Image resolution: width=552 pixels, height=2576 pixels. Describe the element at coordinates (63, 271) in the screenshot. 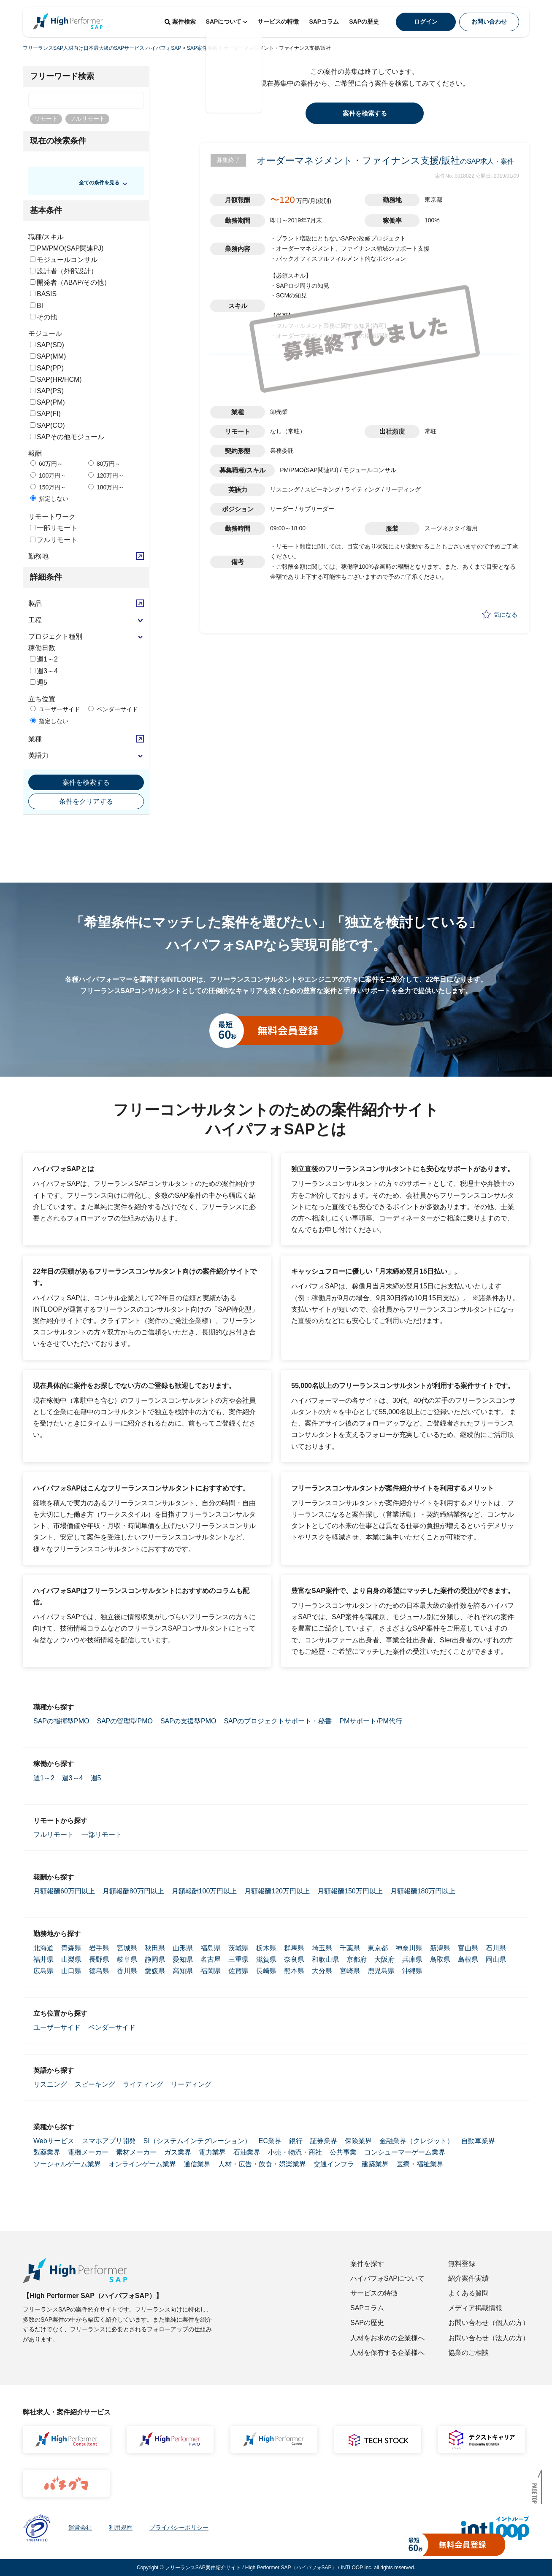

I see `設計者（外部設計）` at that location.